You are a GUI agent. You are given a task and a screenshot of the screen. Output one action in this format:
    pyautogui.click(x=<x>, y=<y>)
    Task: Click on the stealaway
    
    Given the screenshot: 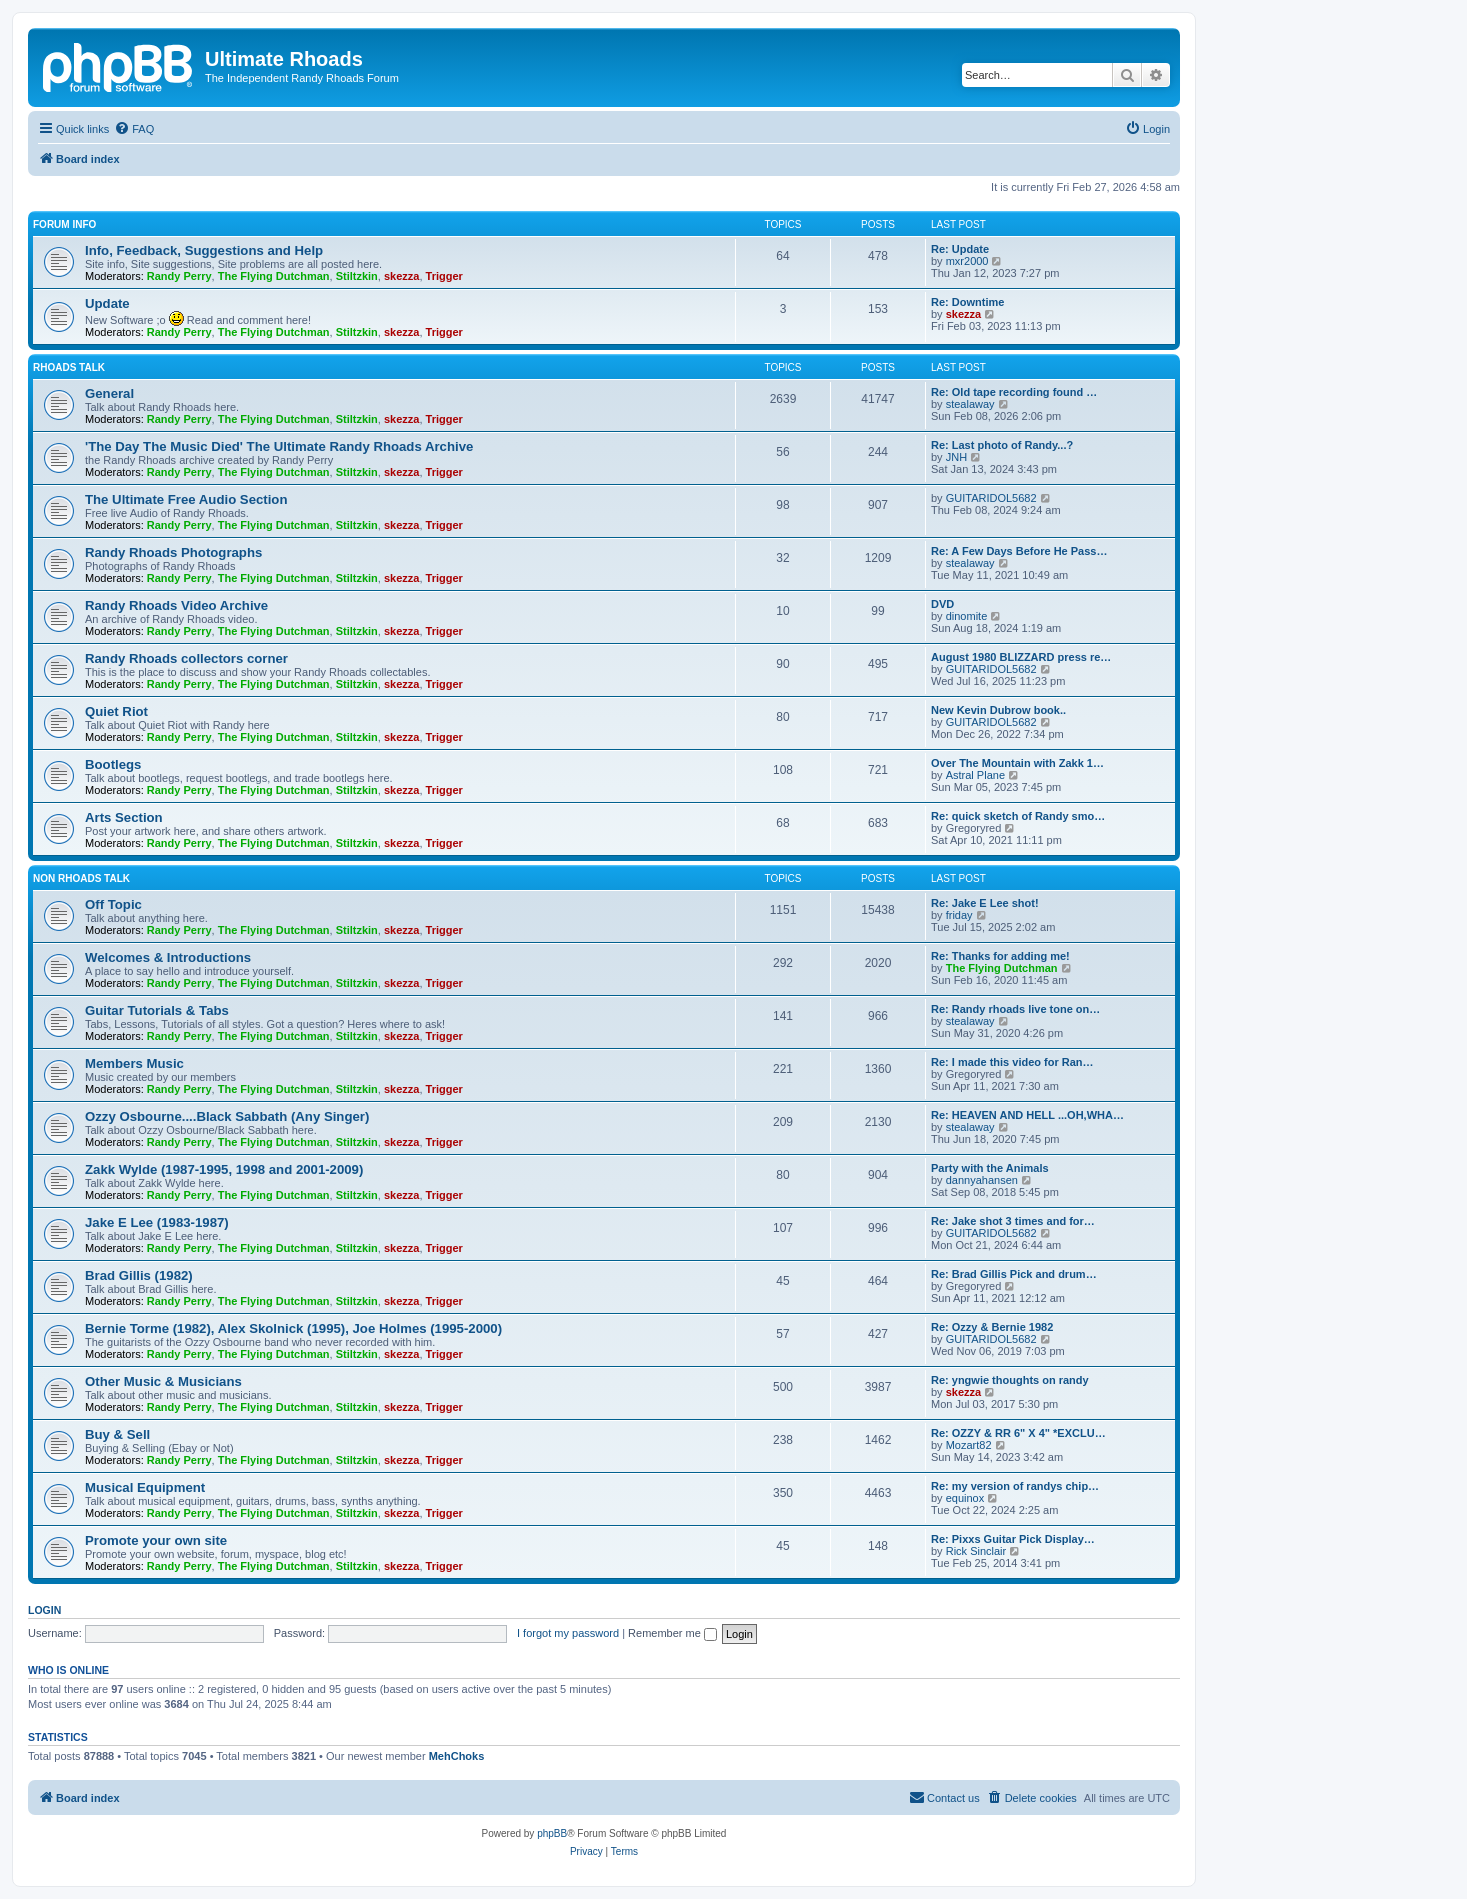 What is the action you would take?
    pyautogui.click(x=970, y=404)
    